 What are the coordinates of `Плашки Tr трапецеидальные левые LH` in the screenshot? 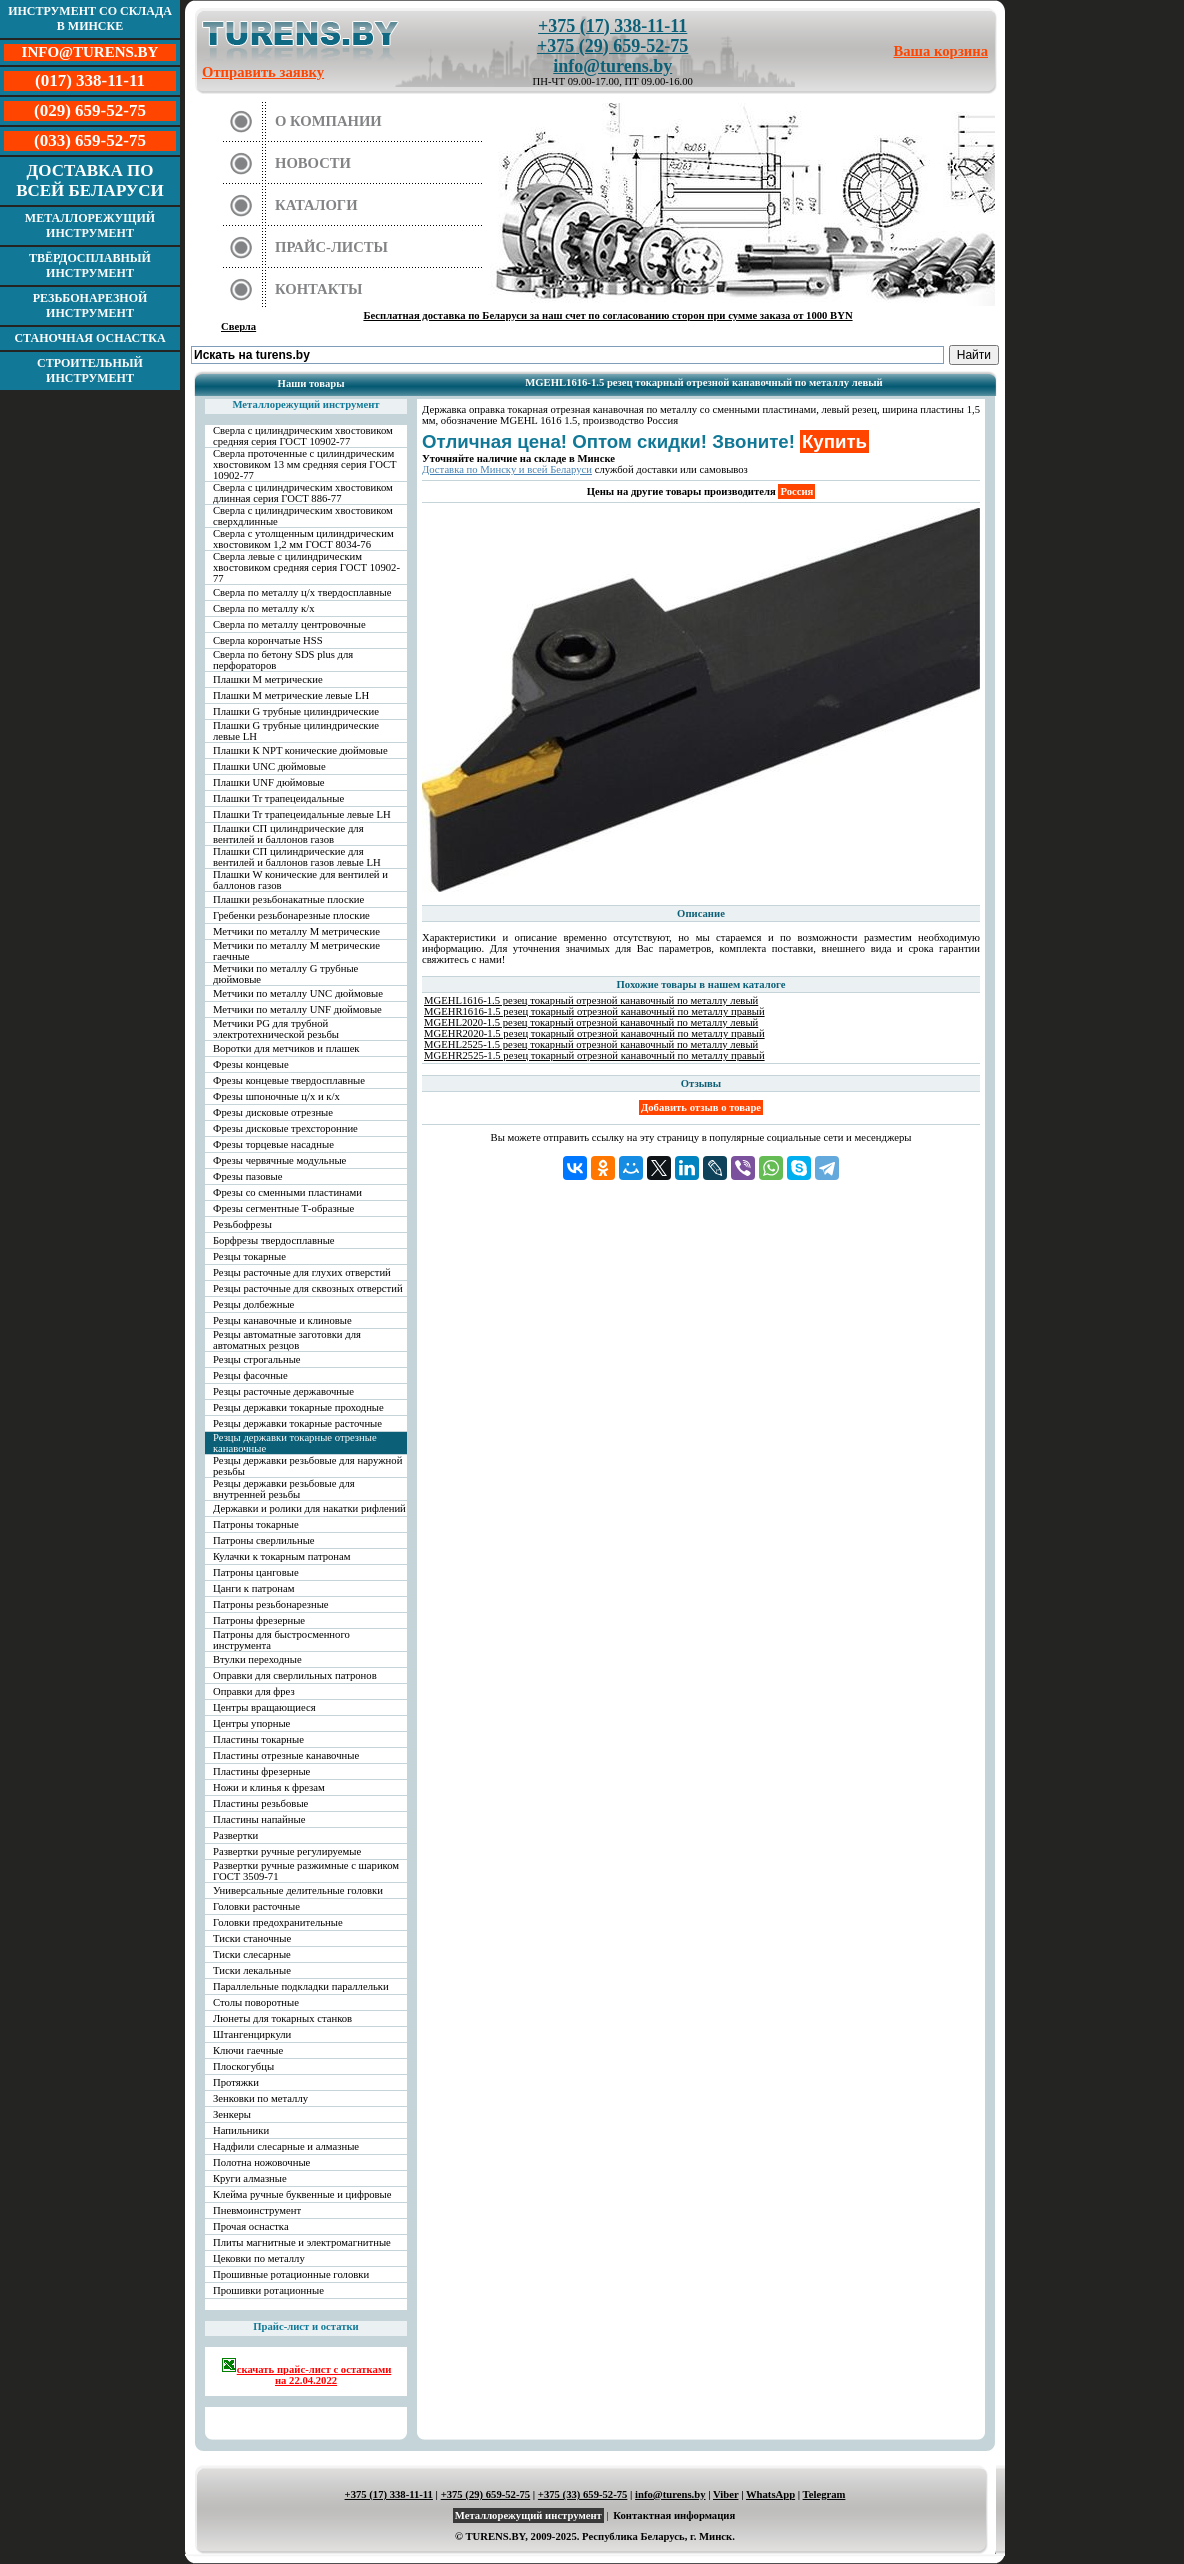 It's located at (302, 814).